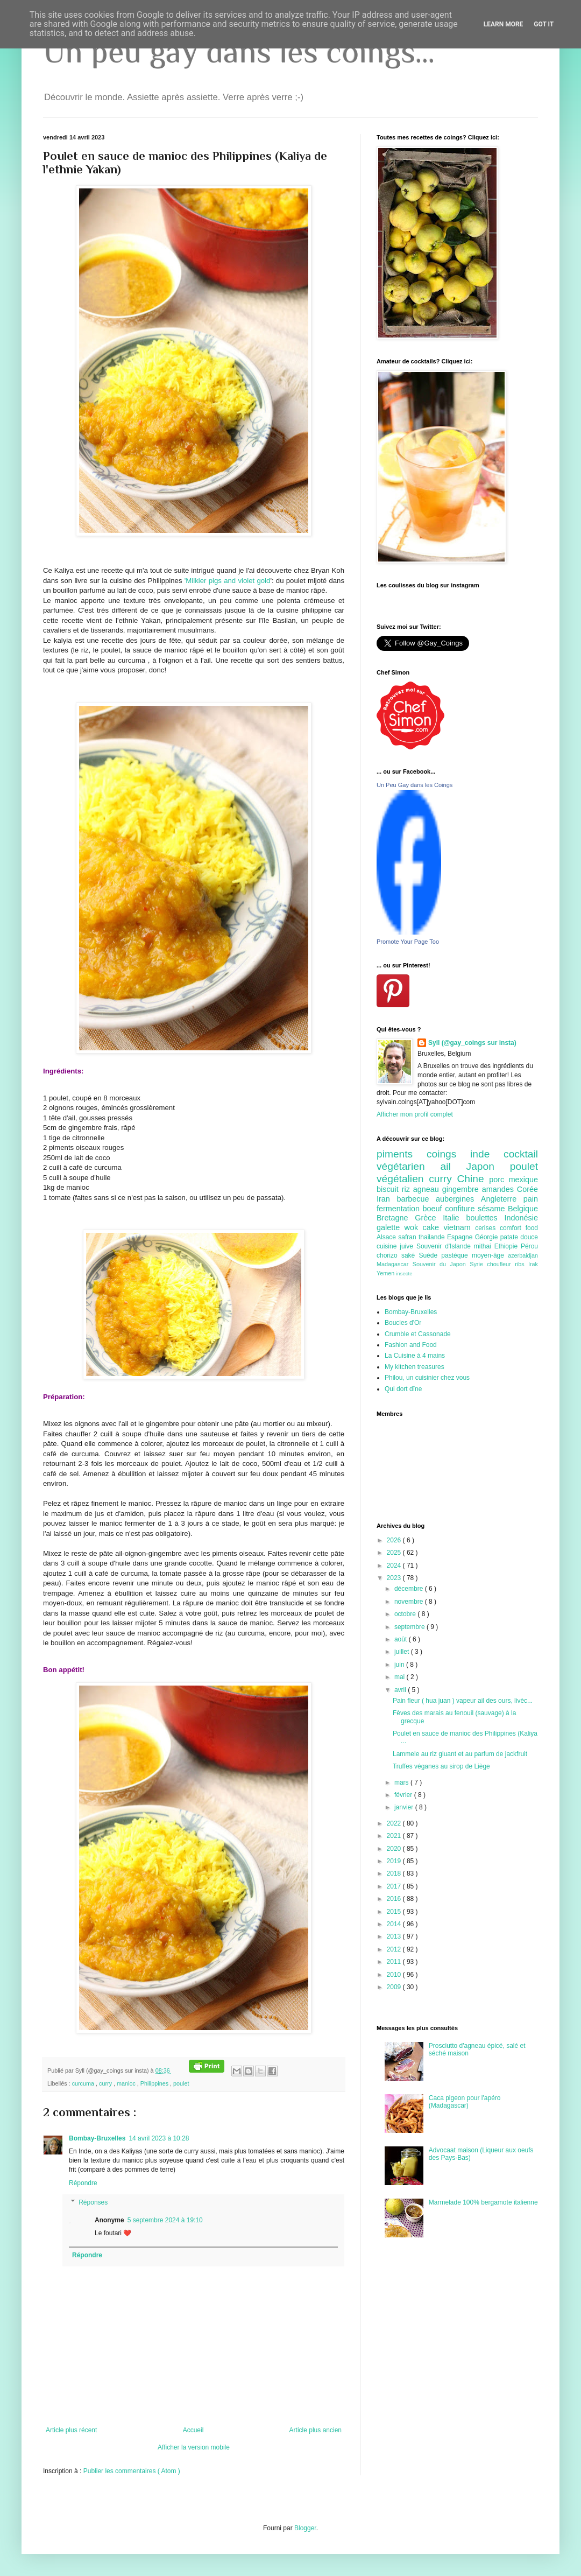  What do you see at coordinates (386, 1273) in the screenshot?
I see `Yemen` at bounding box center [386, 1273].